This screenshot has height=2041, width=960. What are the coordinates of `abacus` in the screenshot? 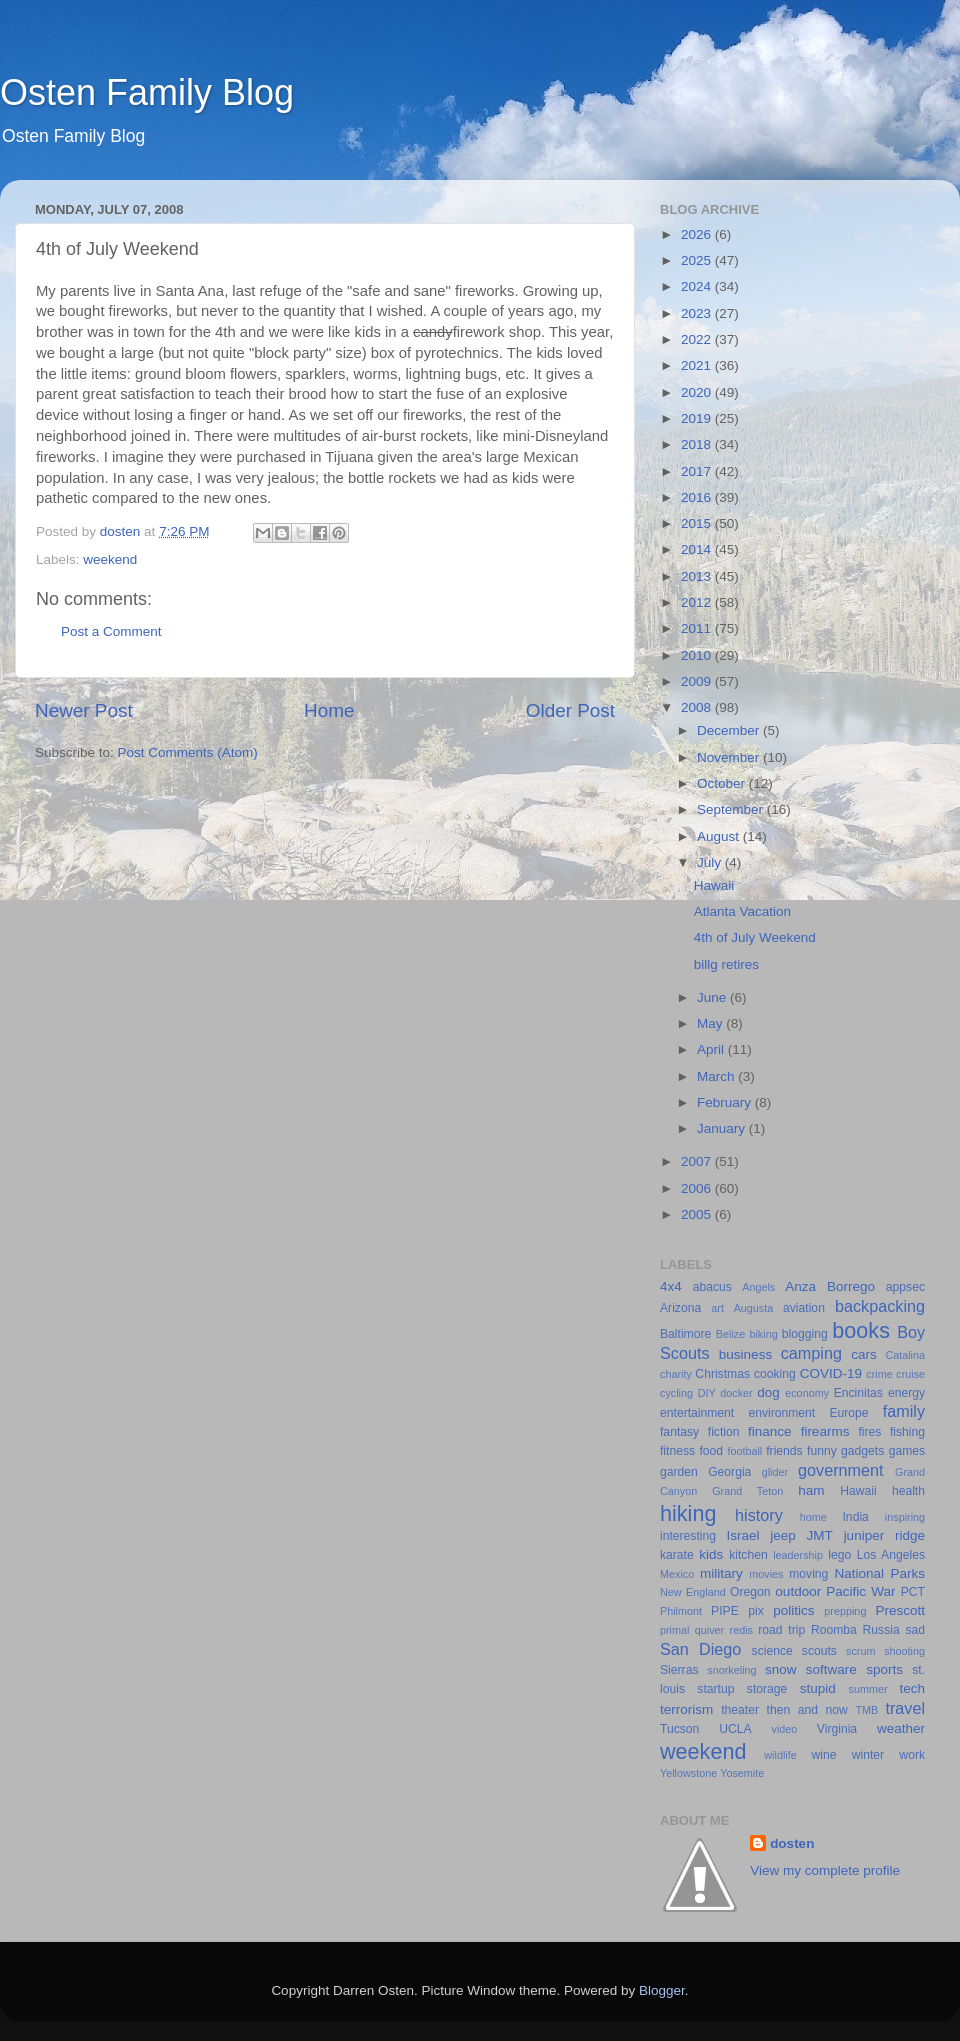 It's located at (712, 1287).